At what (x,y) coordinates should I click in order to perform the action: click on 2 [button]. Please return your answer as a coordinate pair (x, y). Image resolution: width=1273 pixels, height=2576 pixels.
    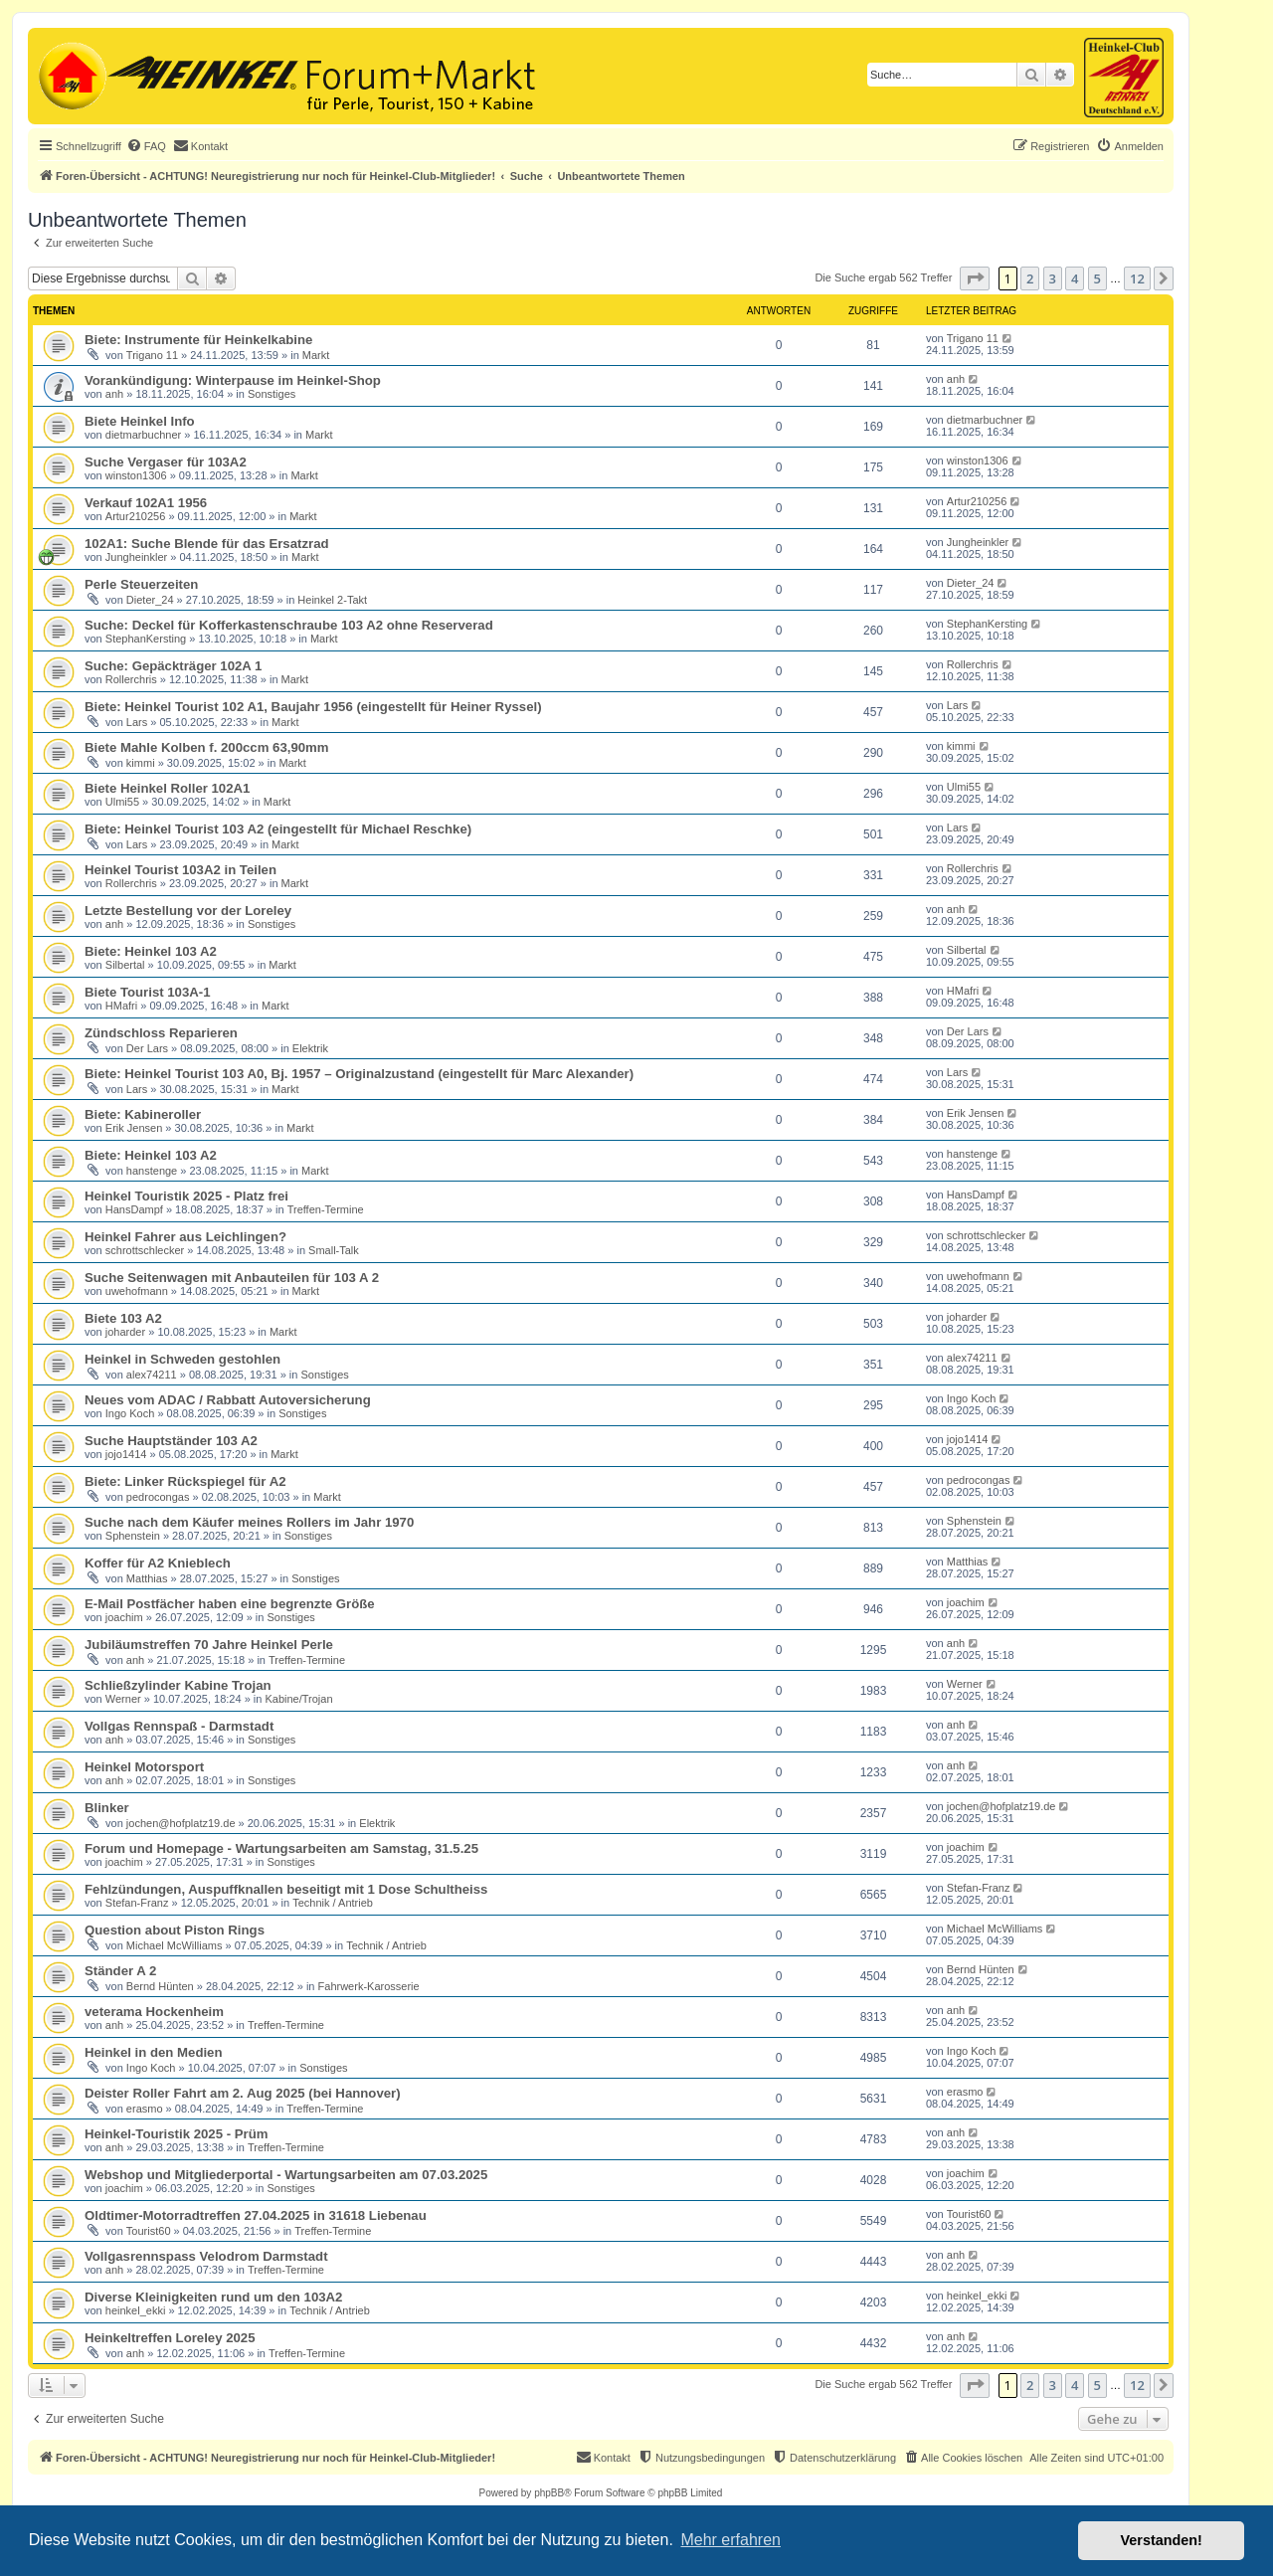
    Looking at the image, I should click on (1029, 278).